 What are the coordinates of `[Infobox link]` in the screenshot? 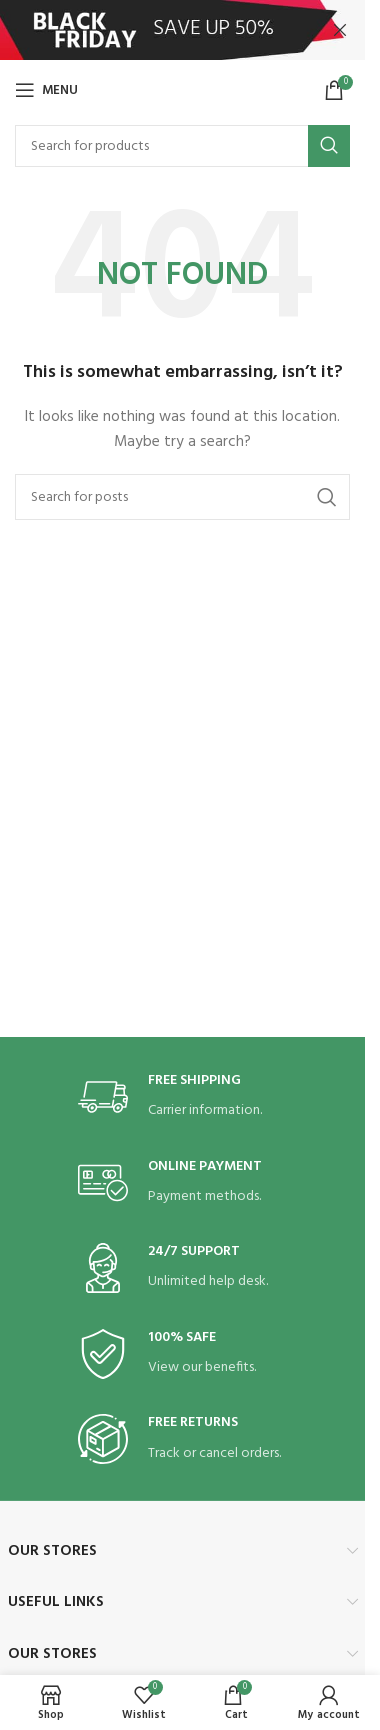 It's located at (183, 1097).